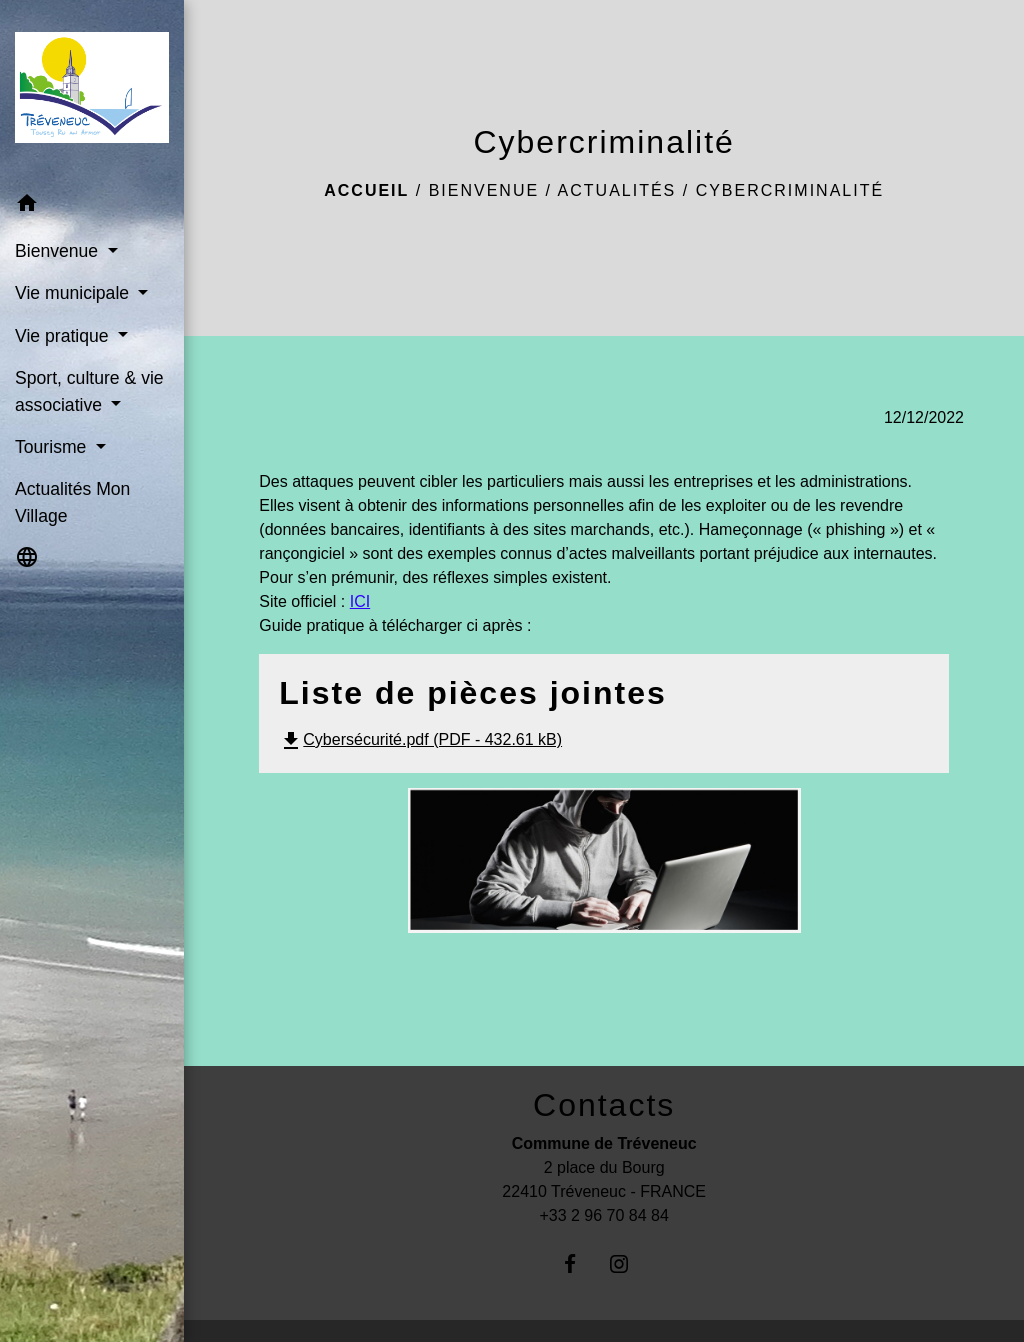  I want to click on Accueil, so click(366, 190).